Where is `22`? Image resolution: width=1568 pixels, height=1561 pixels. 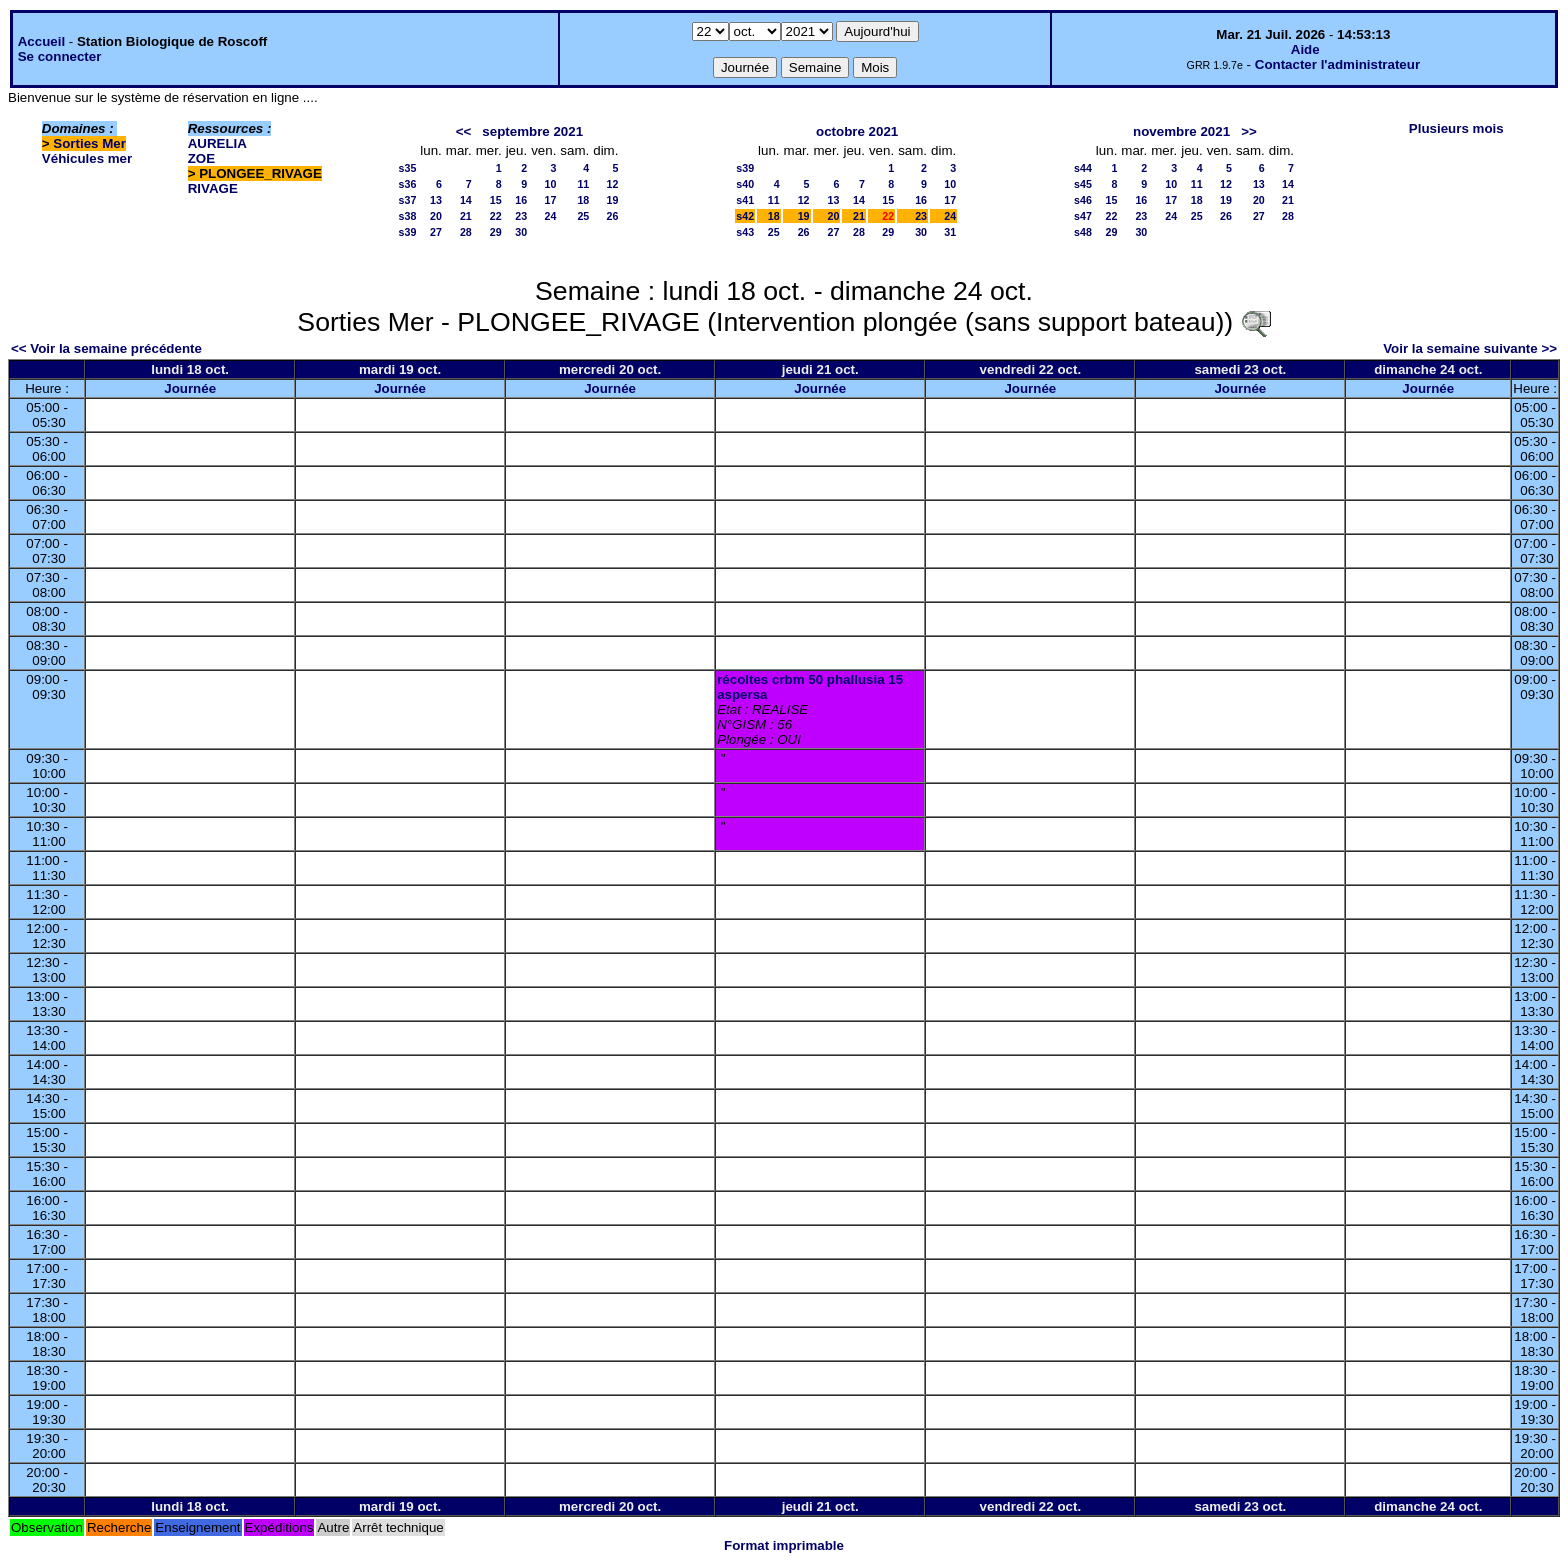
22 is located at coordinates (496, 216).